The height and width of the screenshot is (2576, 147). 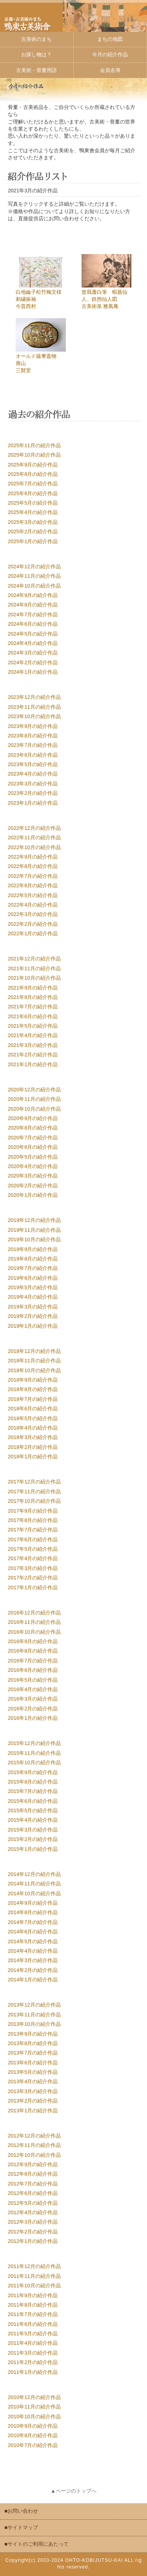 I want to click on 2016年2月の紹介作品, so click(x=33, y=1709).